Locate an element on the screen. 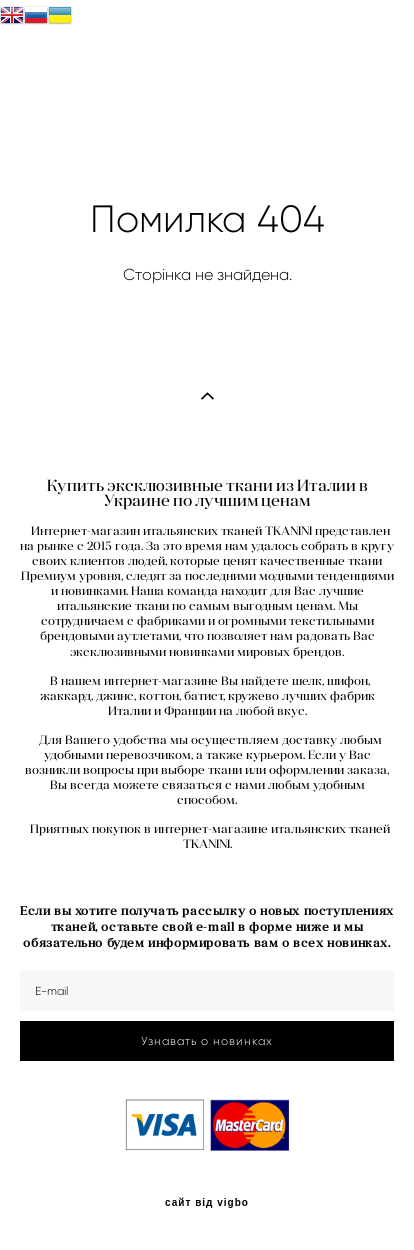 The height and width of the screenshot is (1250, 414). сайт від vigbo is located at coordinates (207, 1203).